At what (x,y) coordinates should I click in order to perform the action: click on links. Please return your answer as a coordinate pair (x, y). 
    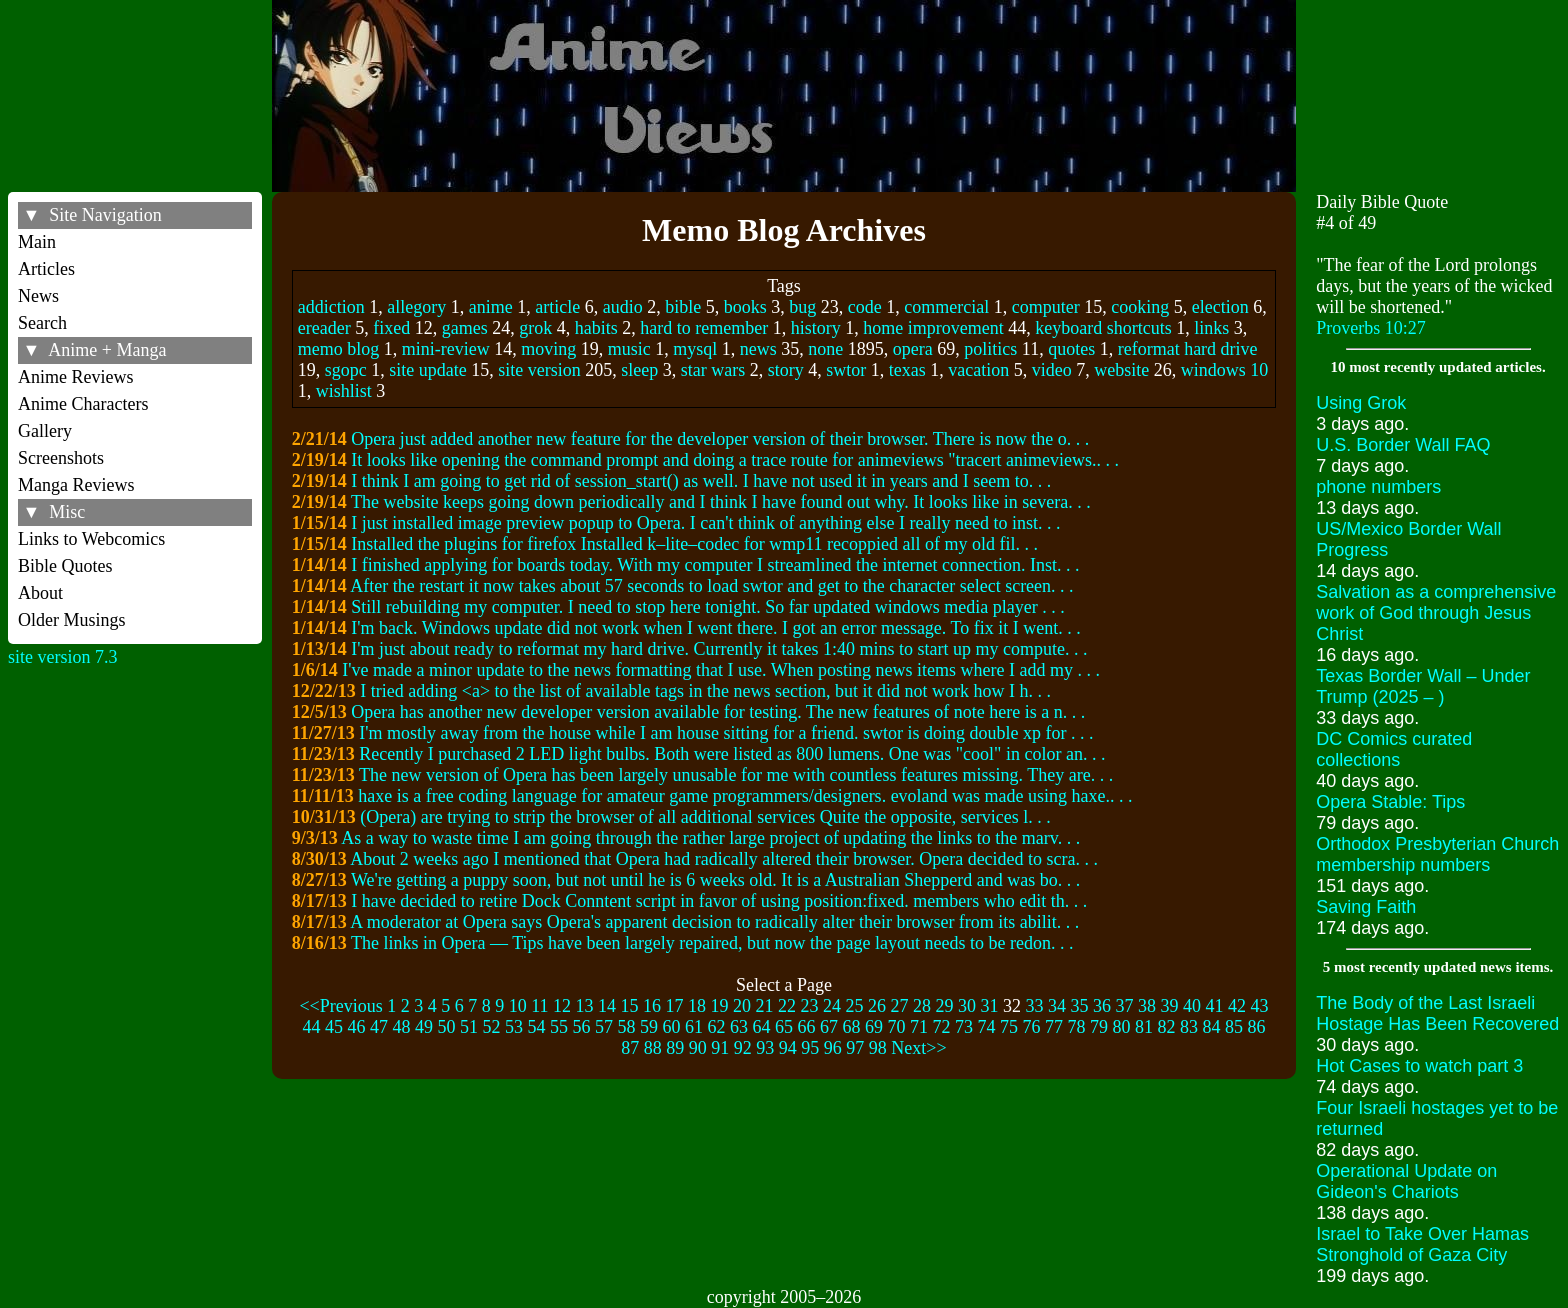
    Looking at the image, I should click on (1211, 328).